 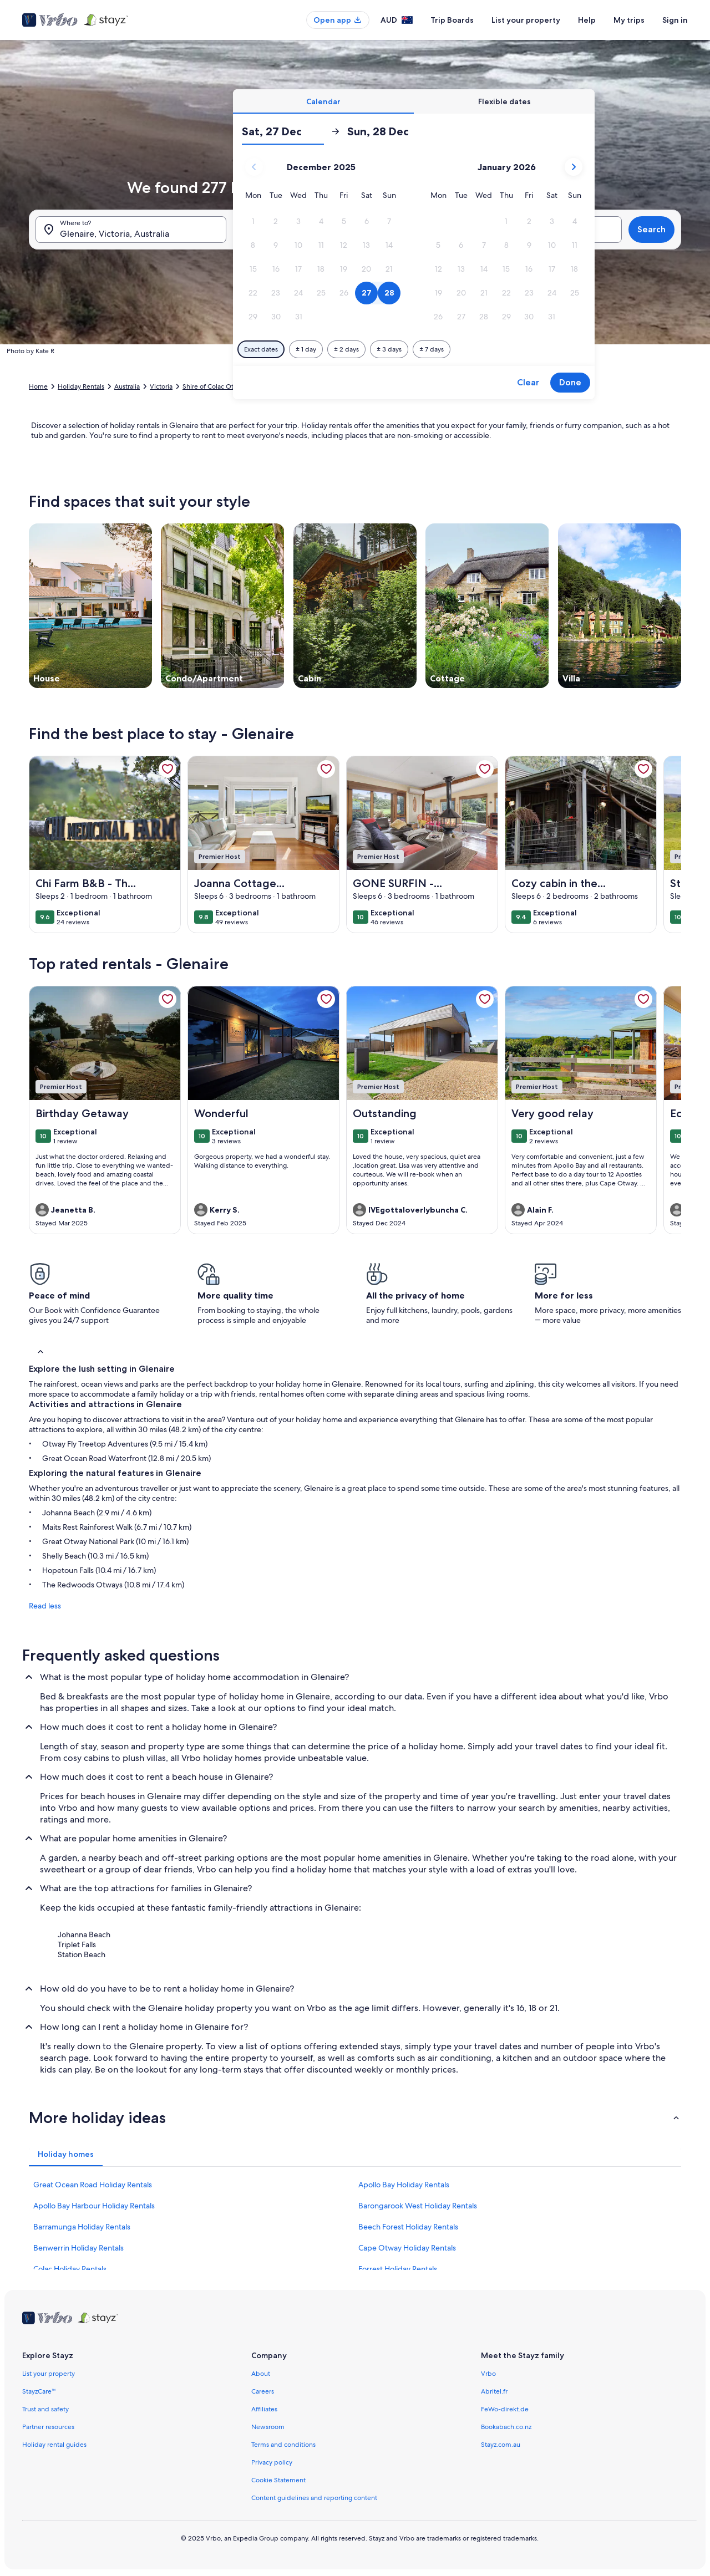 I want to click on Vrbo [link], so click(x=488, y=2373).